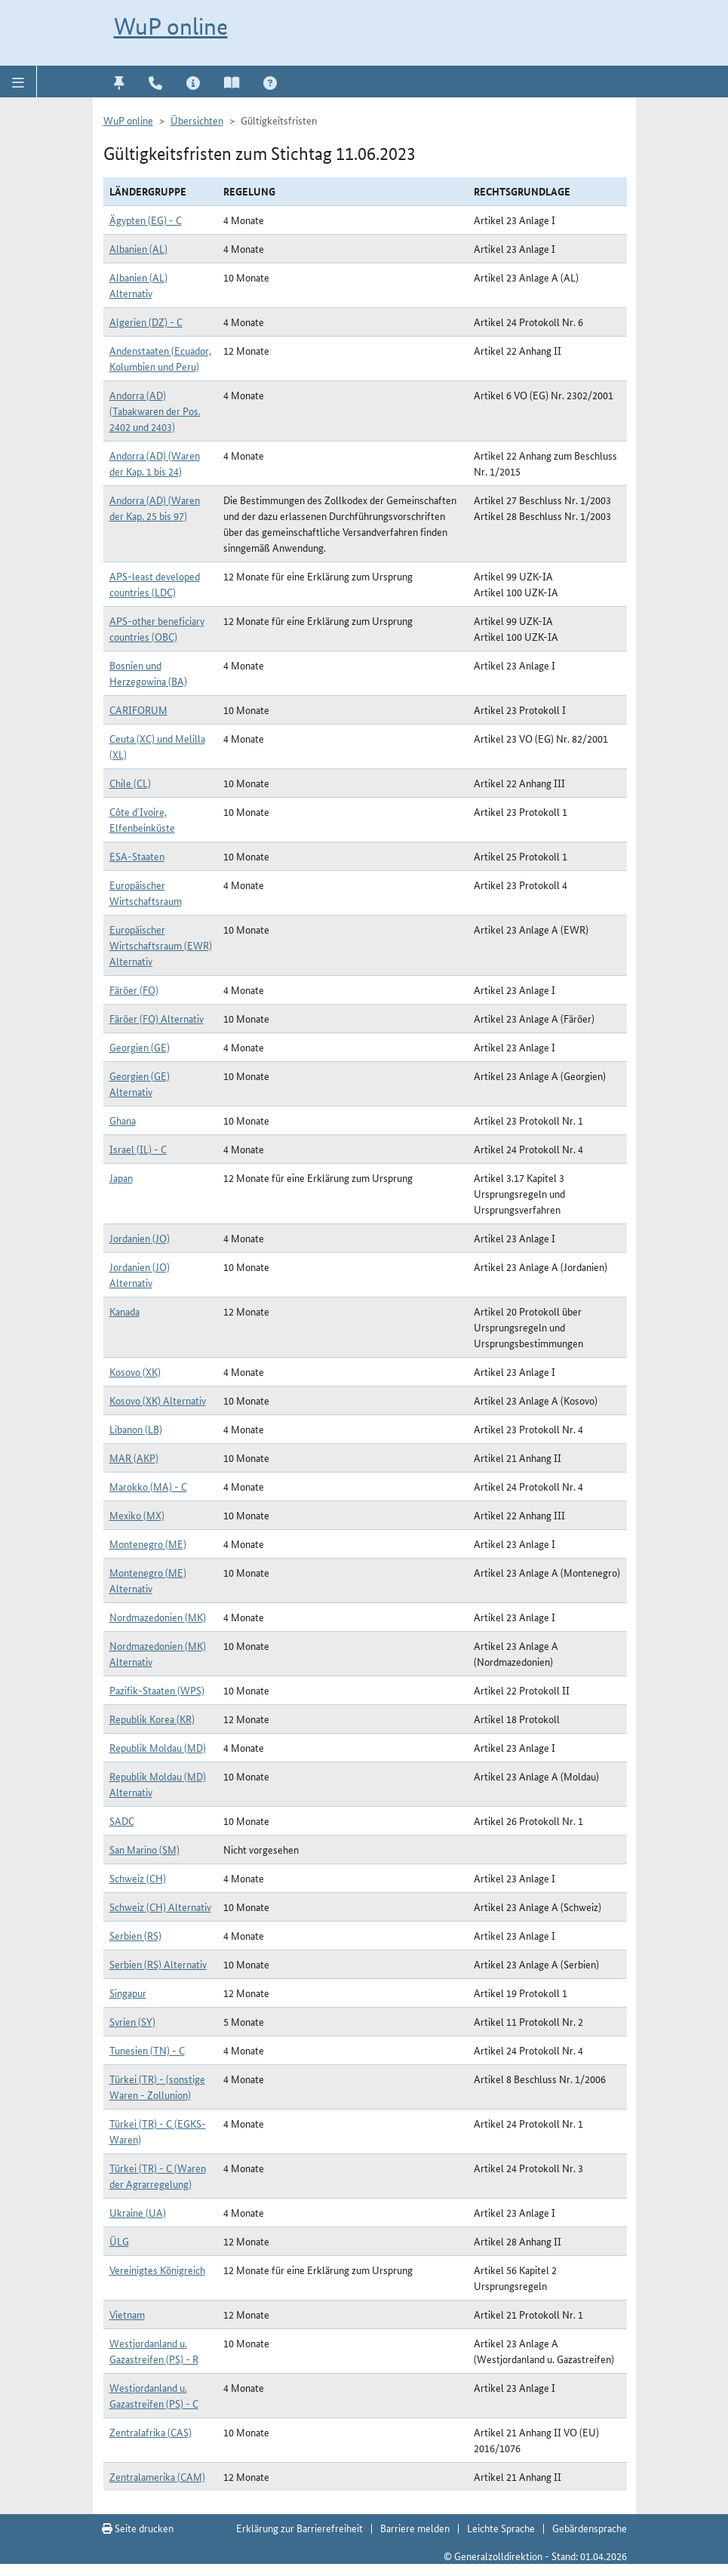 The width and height of the screenshot is (728, 2576). I want to click on Syrien (SY), so click(132, 2021).